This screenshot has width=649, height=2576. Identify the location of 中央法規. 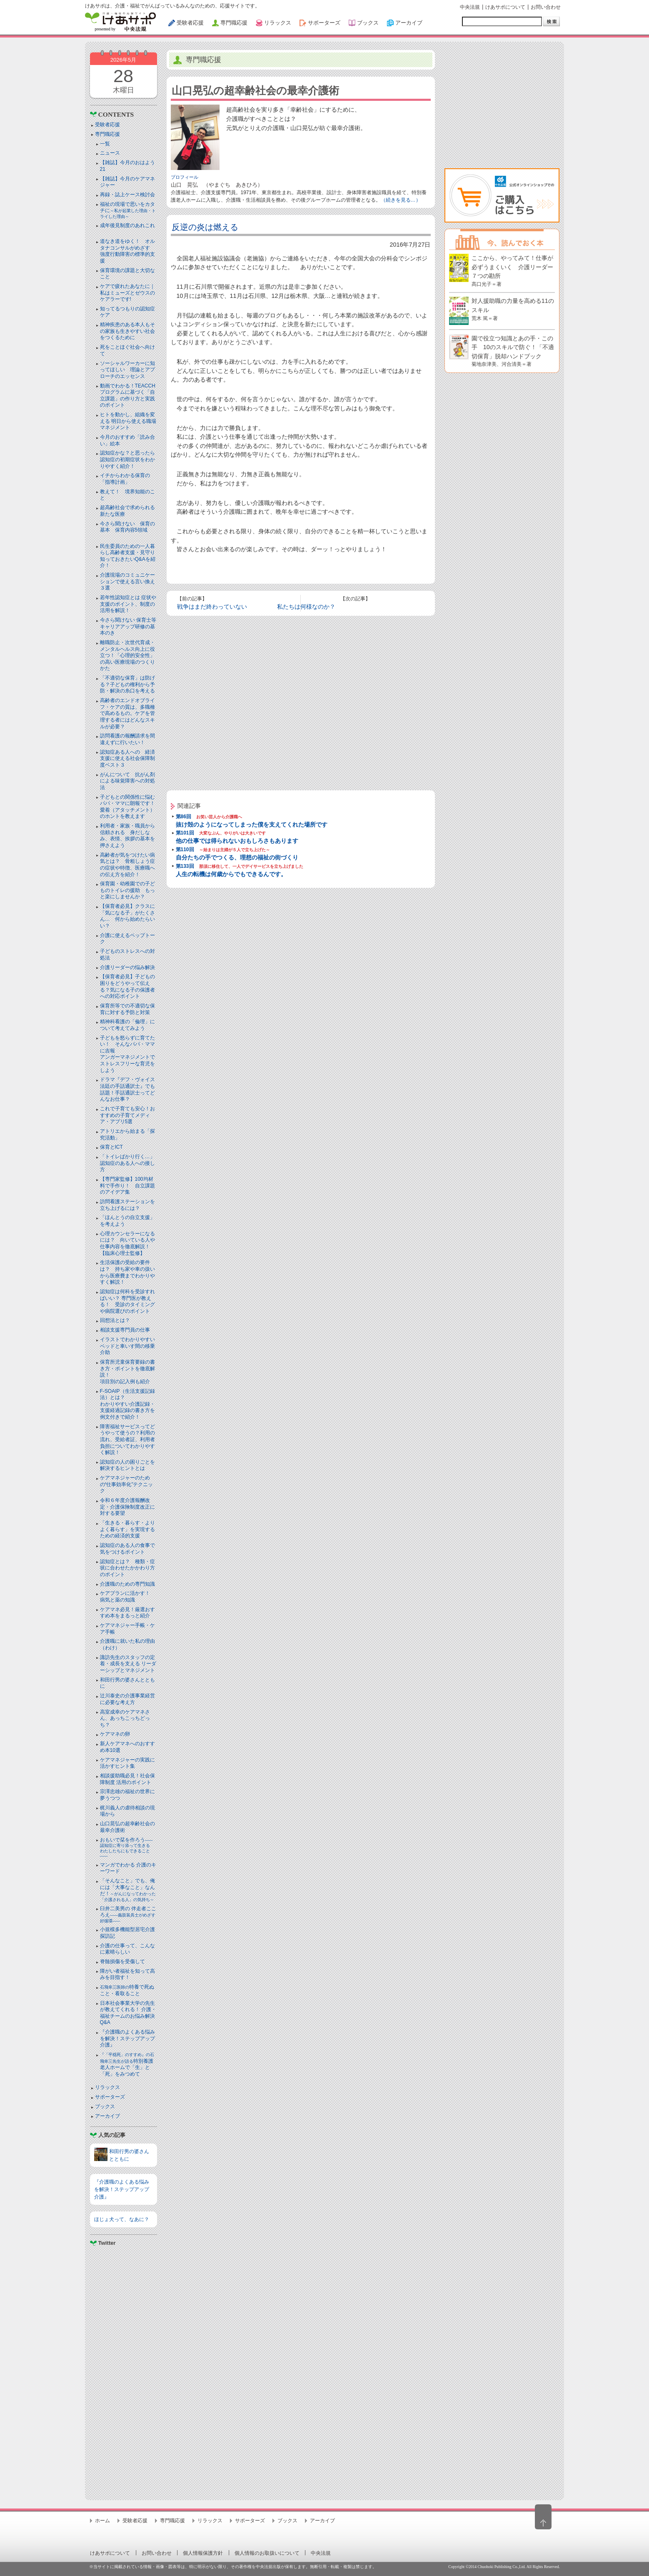
(470, 7).